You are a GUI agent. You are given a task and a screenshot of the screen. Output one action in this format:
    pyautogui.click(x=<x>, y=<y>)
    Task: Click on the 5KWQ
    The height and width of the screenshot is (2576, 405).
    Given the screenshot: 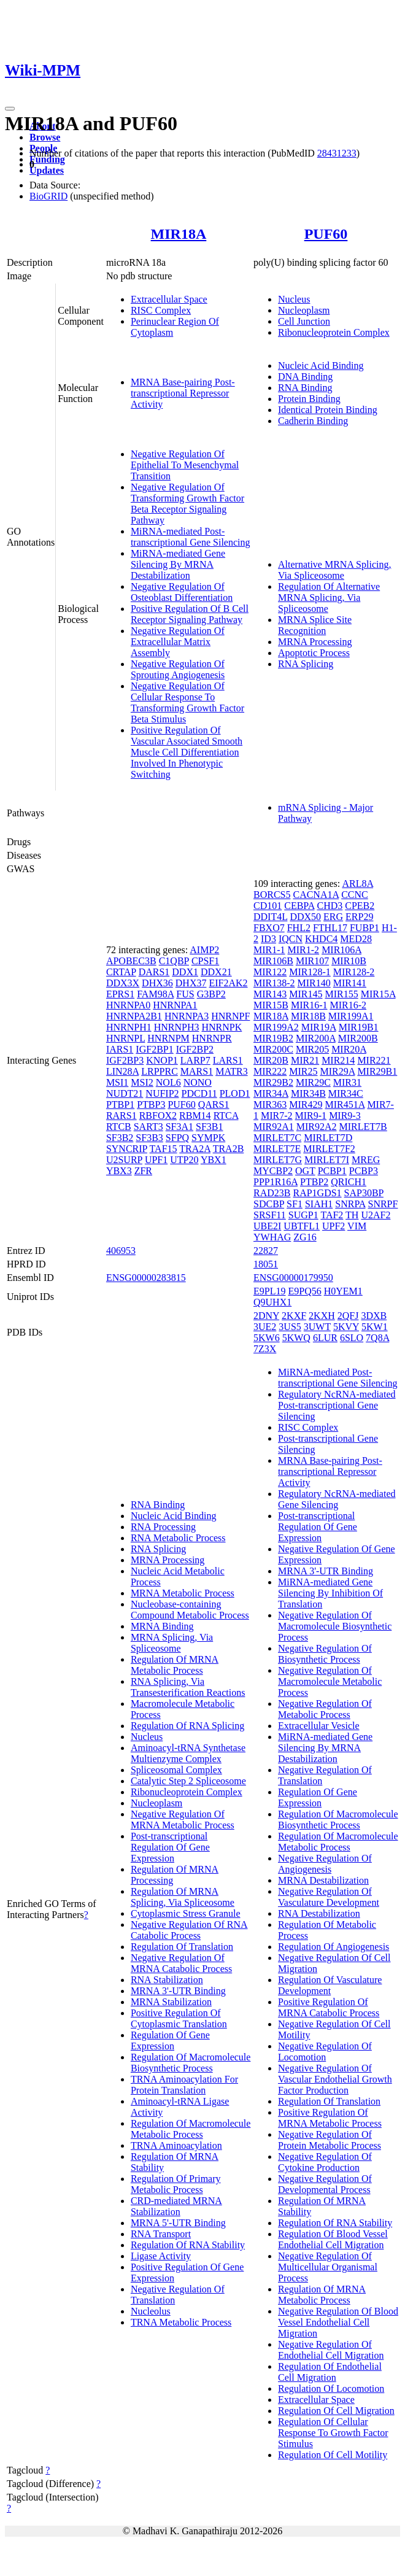 What is the action you would take?
    pyautogui.click(x=296, y=1337)
    